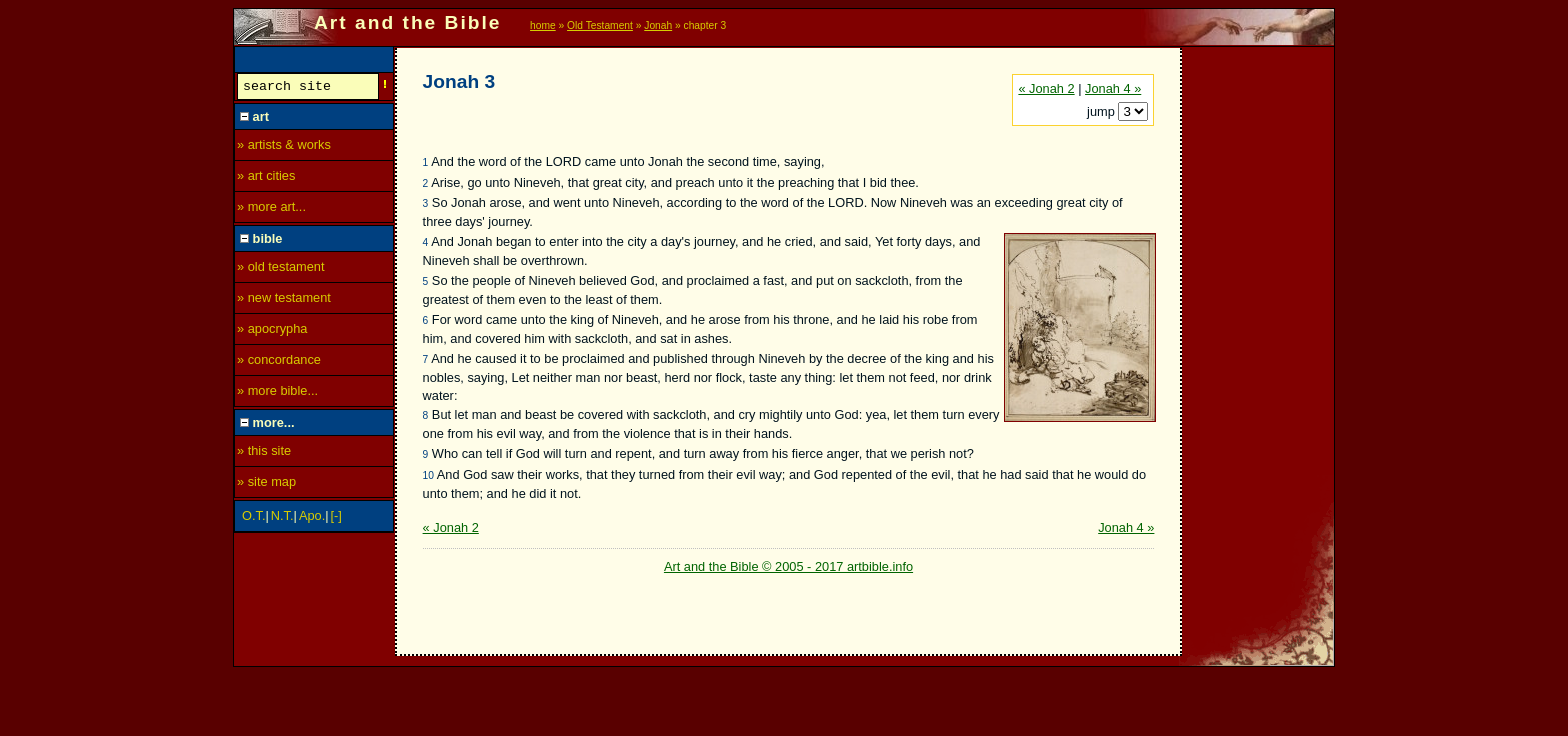  What do you see at coordinates (1102, 111) in the screenshot?
I see `jump` at bounding box center [1102, 111].